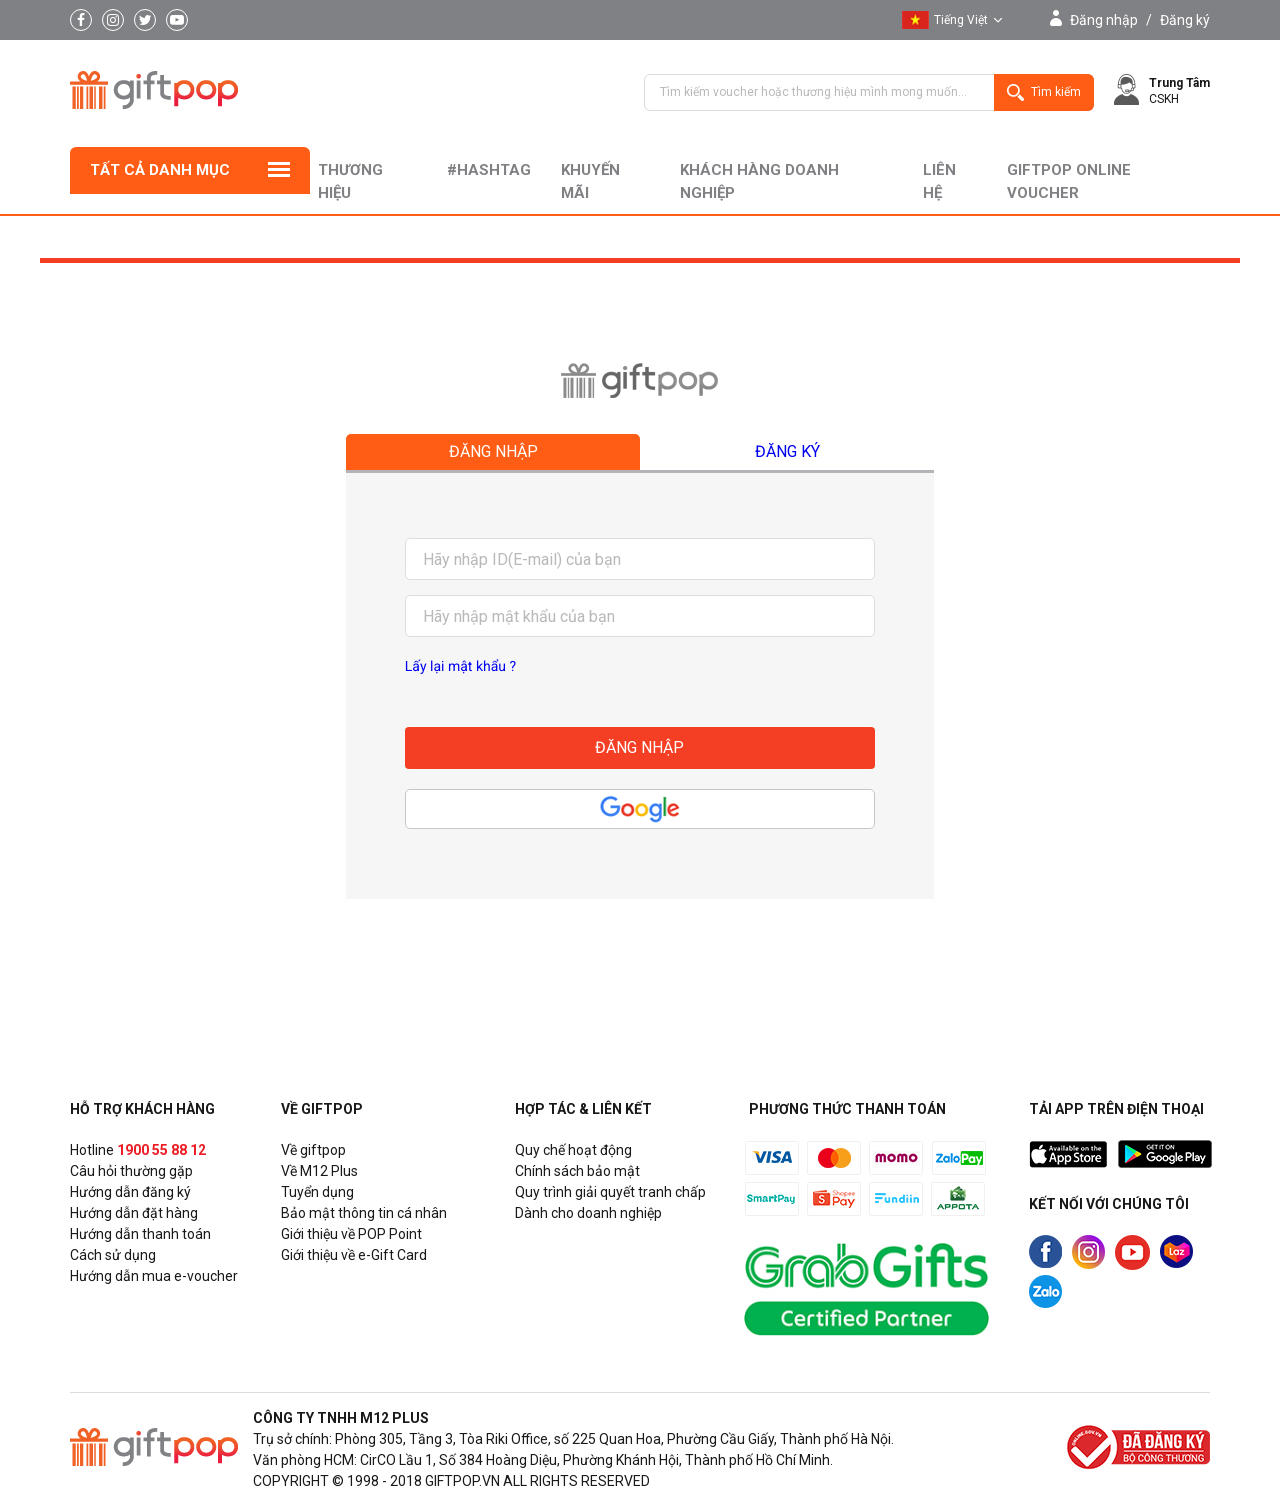 The image size is (1280, 1507). I want to click on Hotline, so click(138, 1150).